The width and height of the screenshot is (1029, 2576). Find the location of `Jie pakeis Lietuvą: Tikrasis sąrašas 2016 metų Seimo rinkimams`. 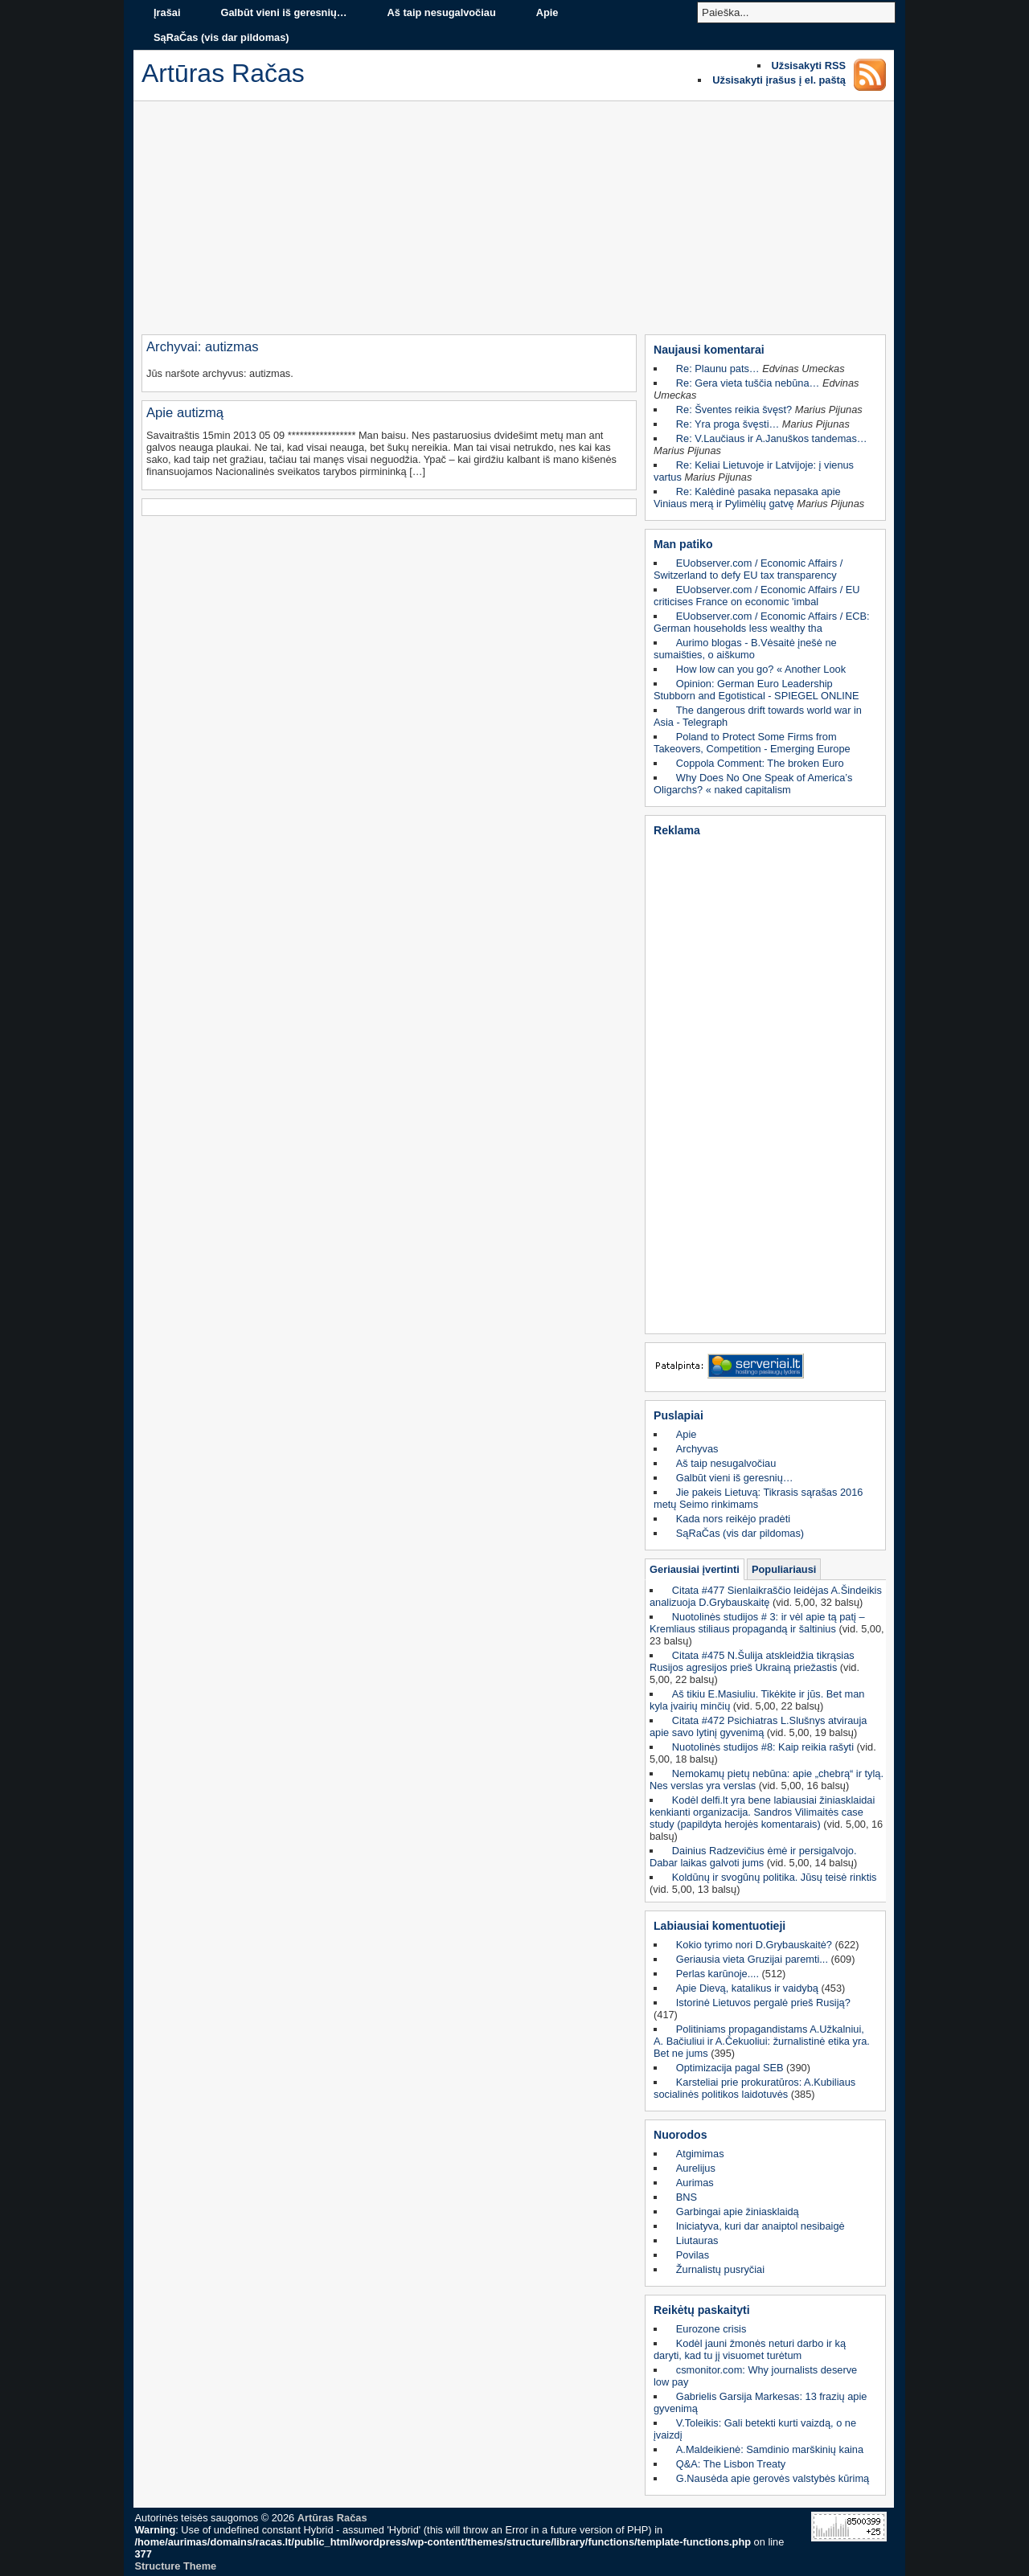

Jie pakeis Lietuvą: Tikrasis sąrašas 2016 metų Seimo rinkimams is located at coordinates (758, 1498).